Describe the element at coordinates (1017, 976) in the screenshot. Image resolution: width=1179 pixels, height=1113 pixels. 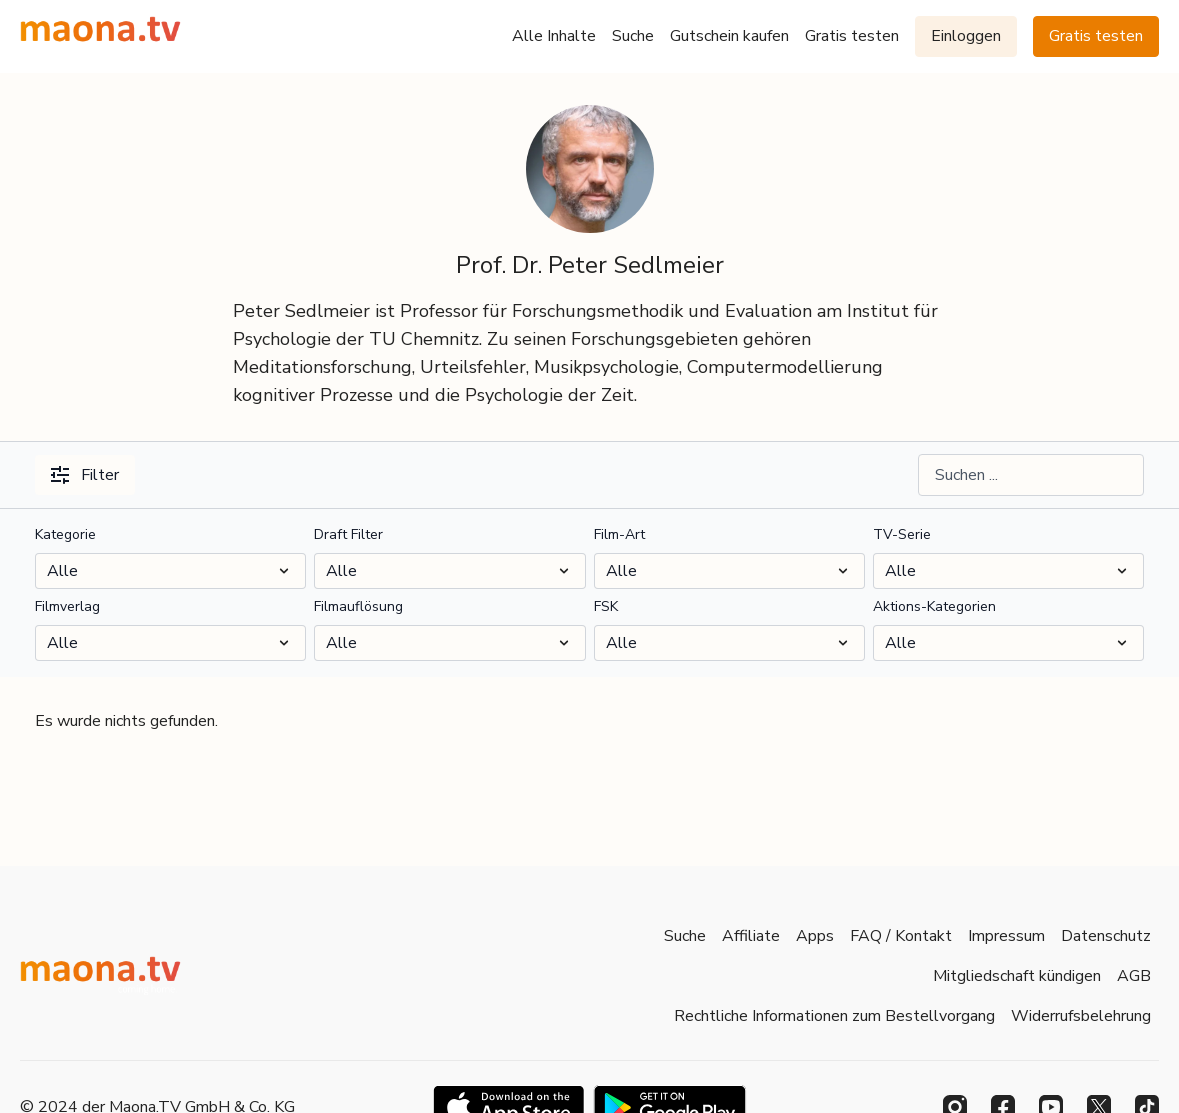
I see `Mitgliedschaft kündigen` at that location.